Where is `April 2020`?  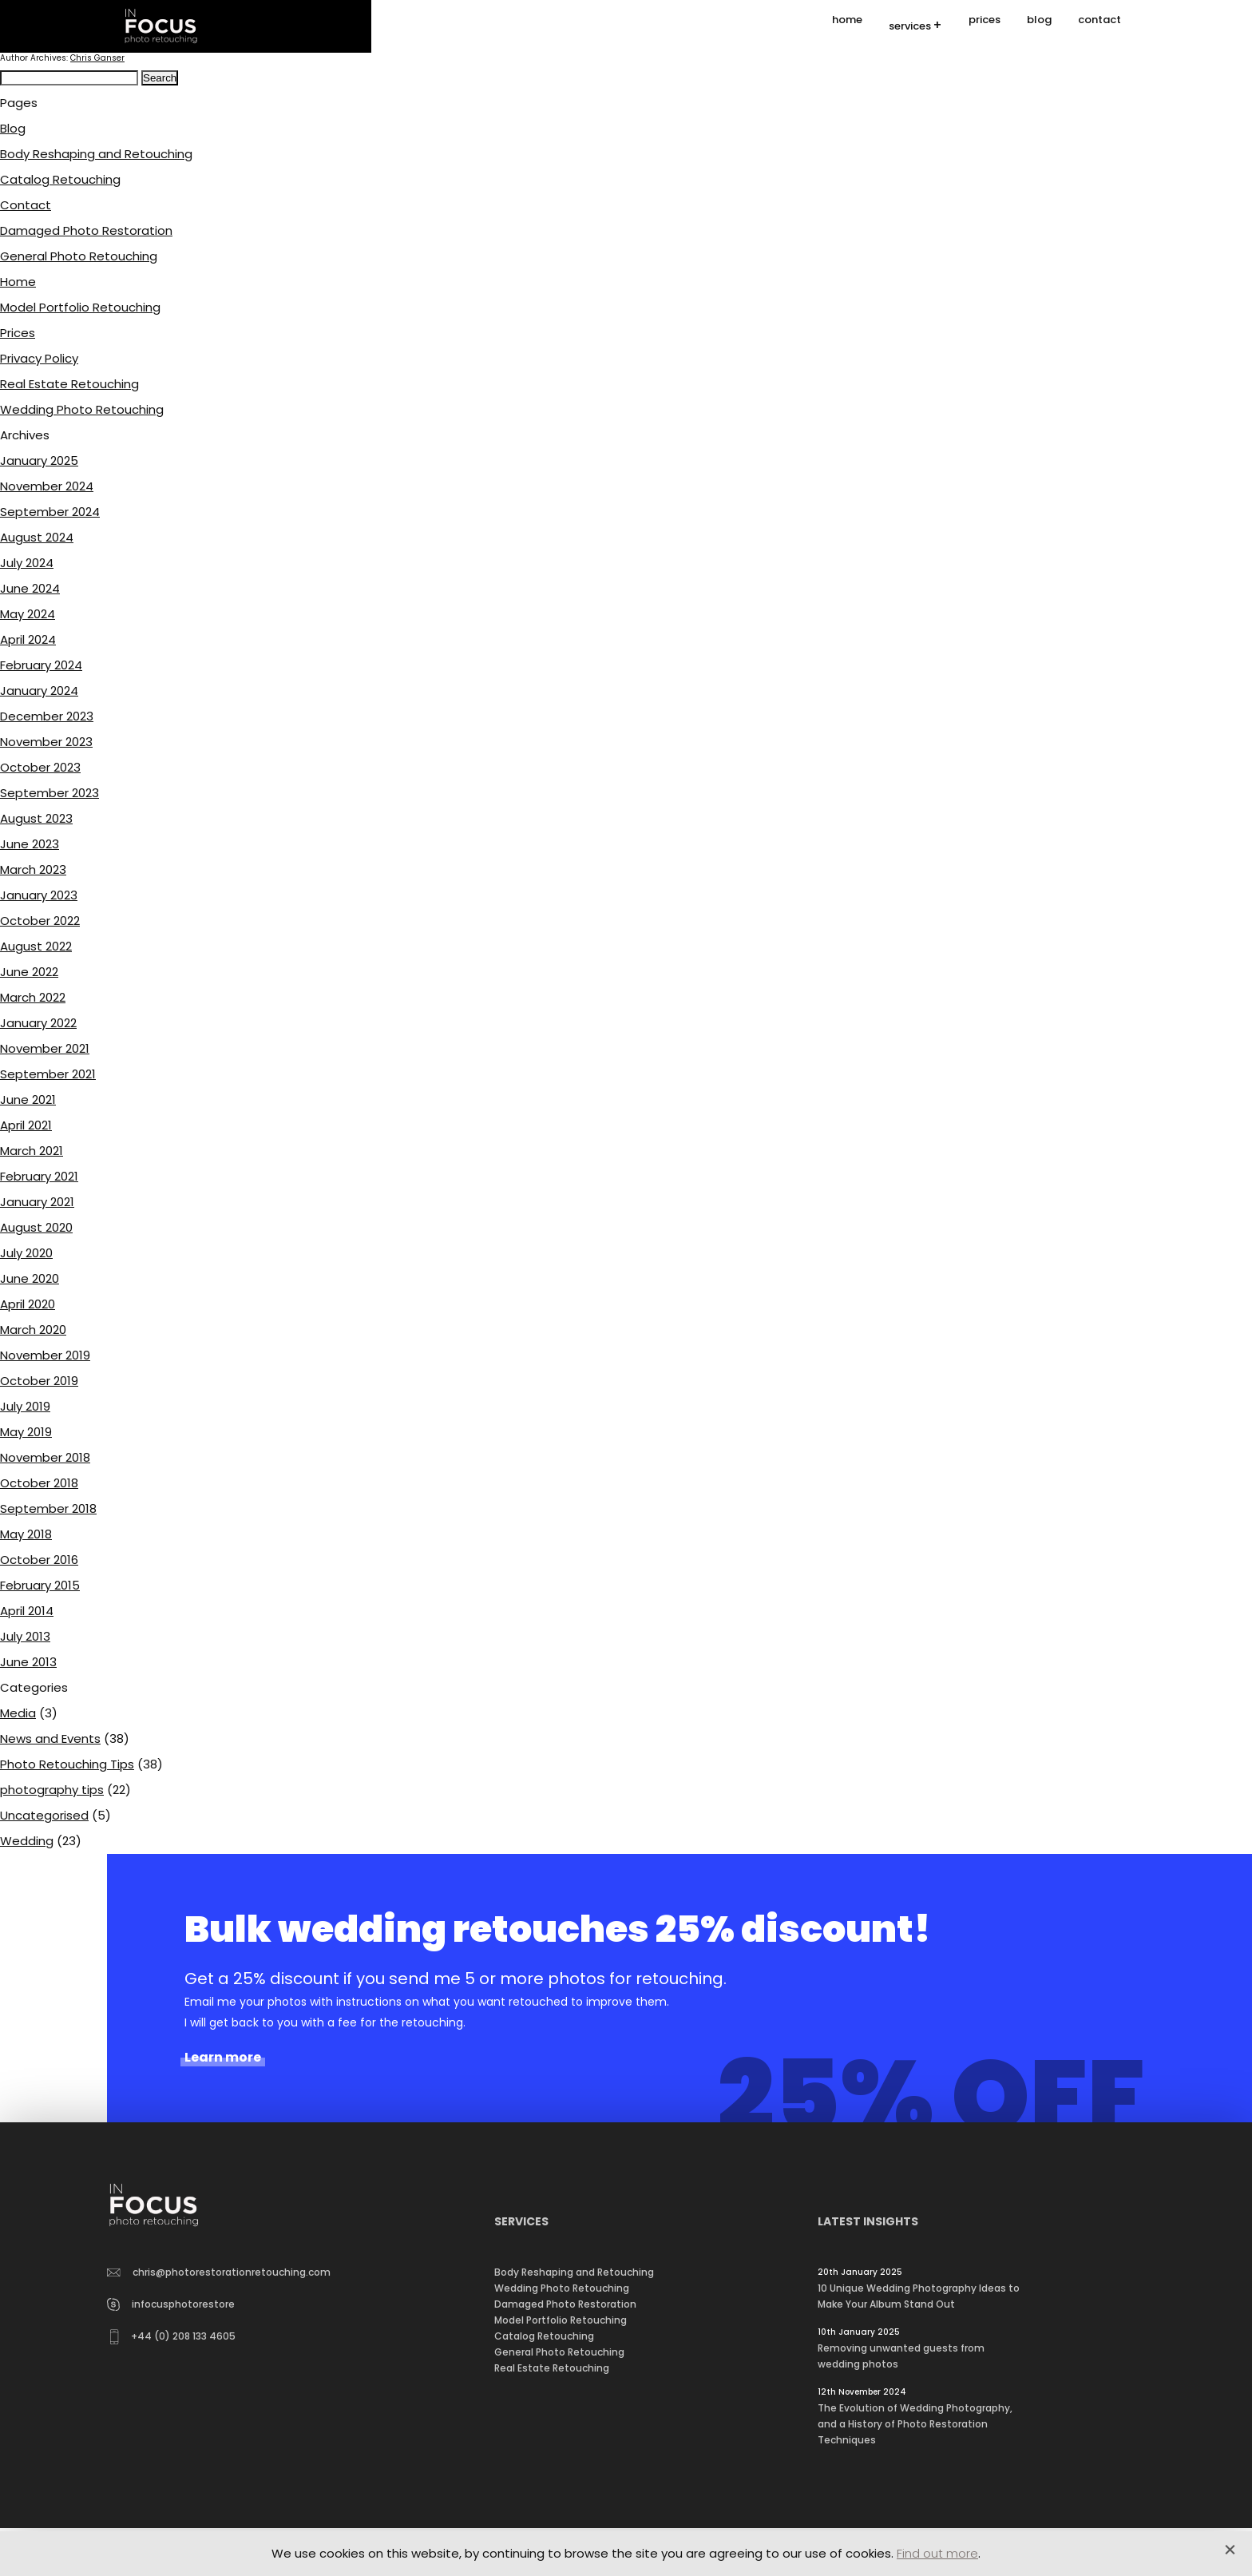 April 2020 is located at coordinates (27, 1304).